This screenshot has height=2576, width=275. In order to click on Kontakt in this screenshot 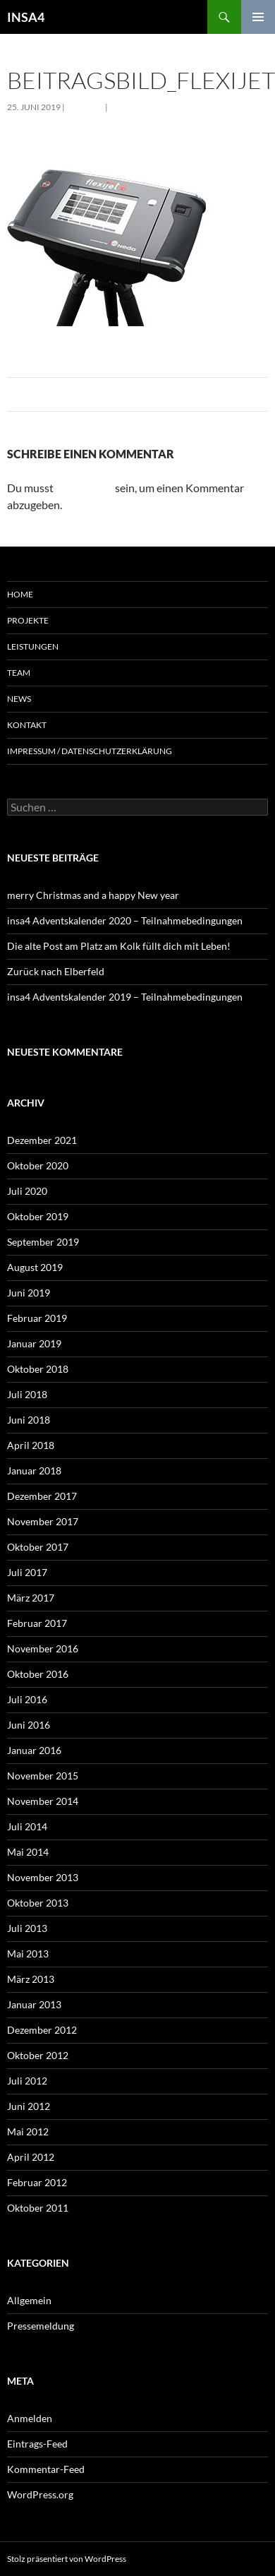, I will do `click(27, 725)`.